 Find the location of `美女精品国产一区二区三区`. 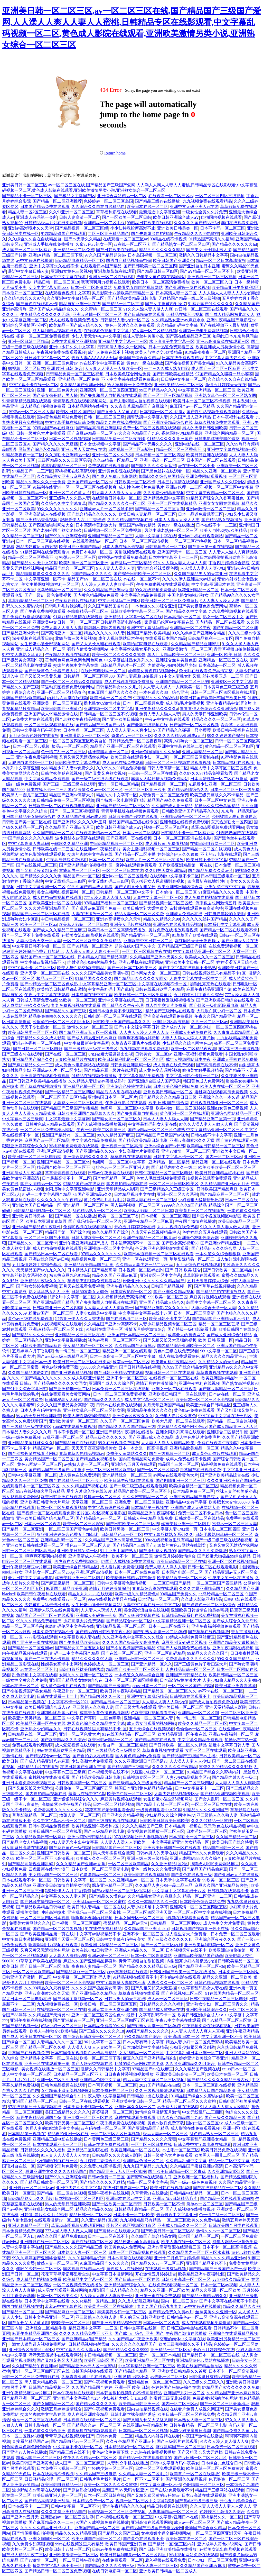

美女精品国产一区二区三区 is located at coordinates (87, 1345).